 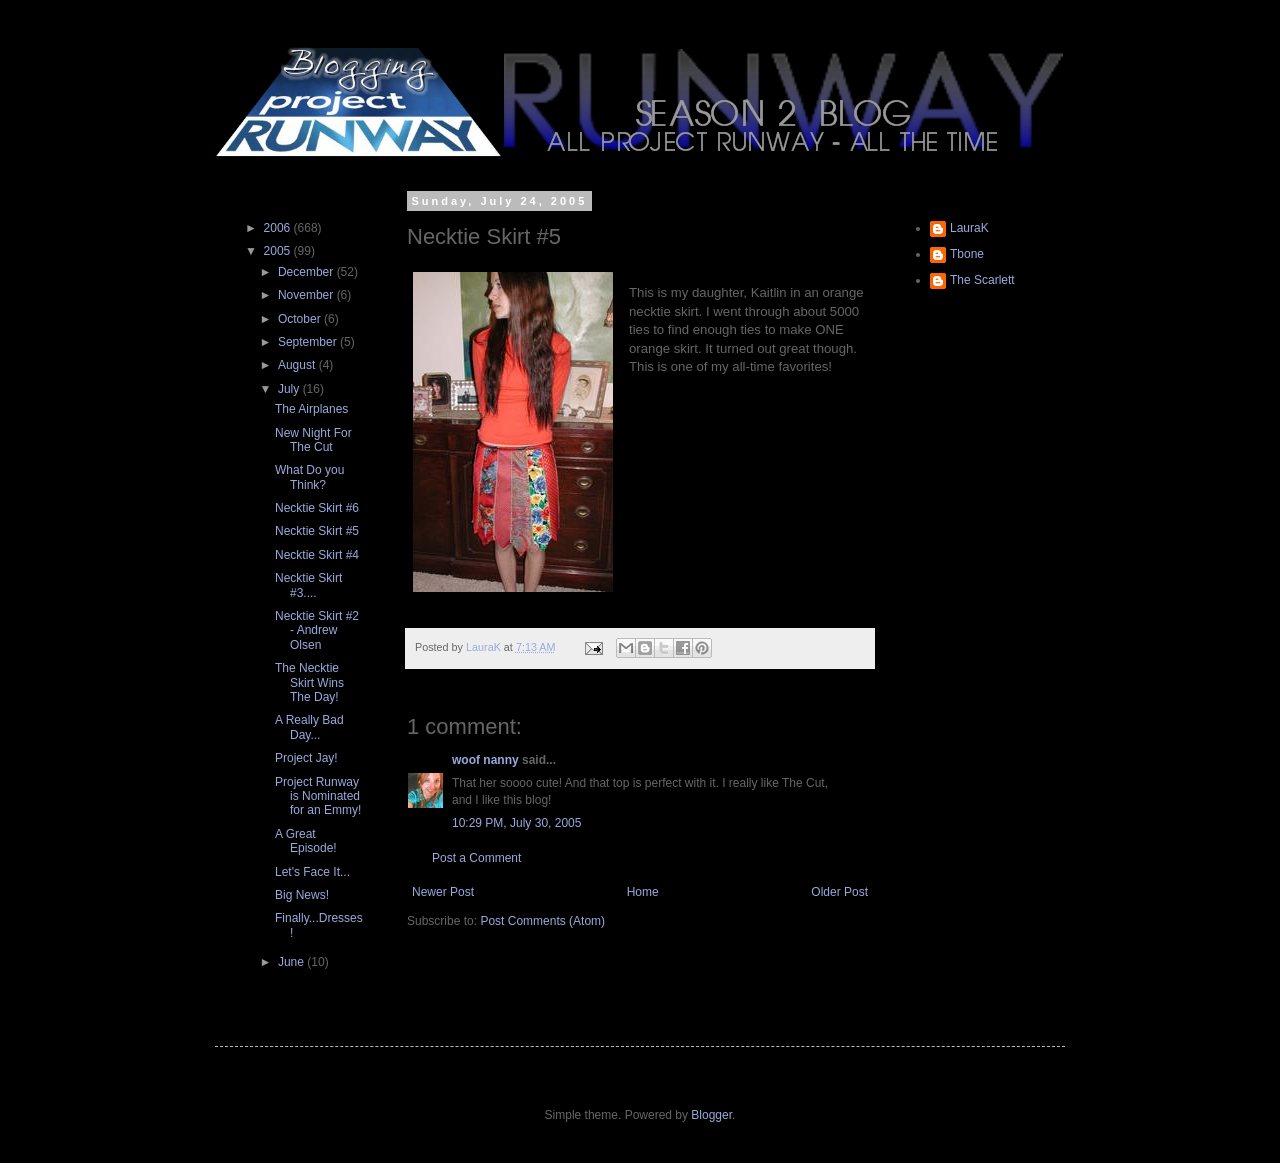 I want to click on November, so click(x=307, y=295).